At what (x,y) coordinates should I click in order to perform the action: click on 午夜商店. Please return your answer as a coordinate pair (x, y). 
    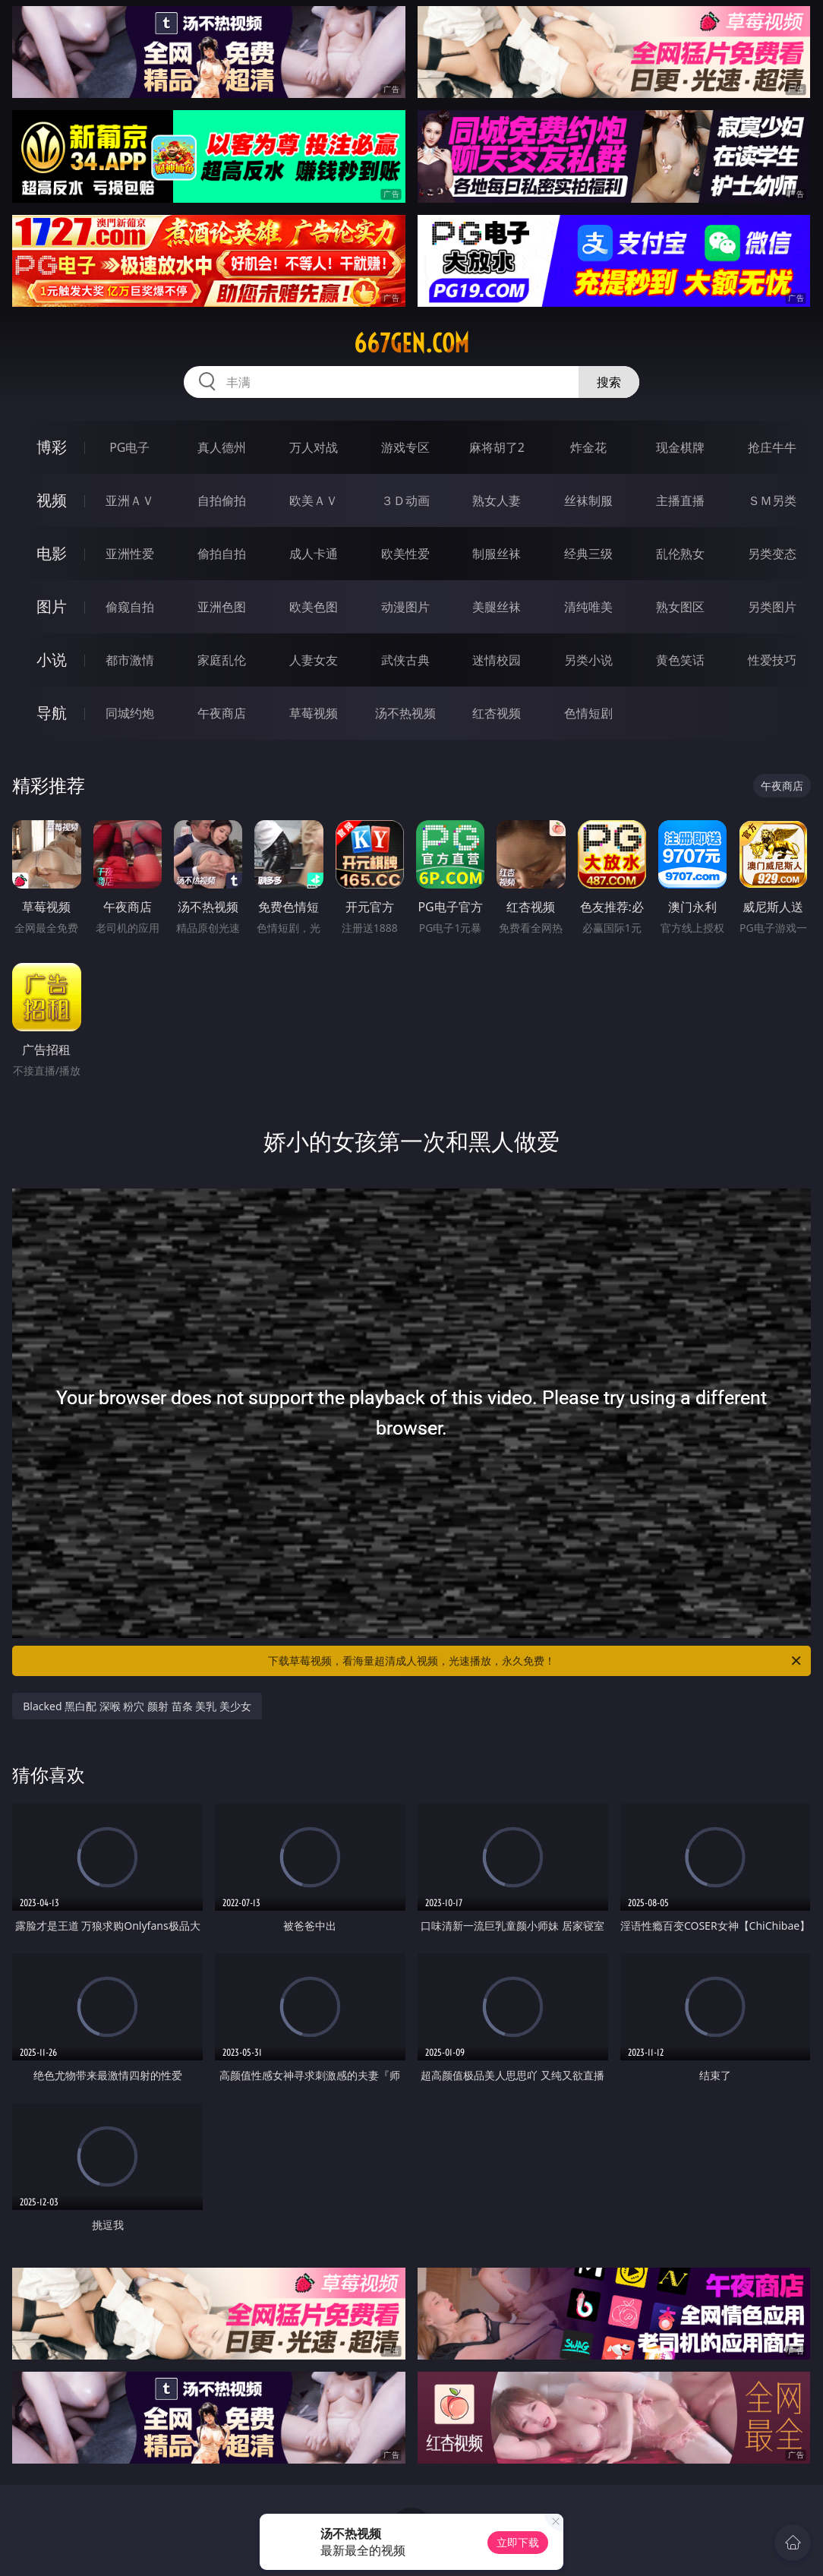
    Looking at the image, I should click on (221, 713).